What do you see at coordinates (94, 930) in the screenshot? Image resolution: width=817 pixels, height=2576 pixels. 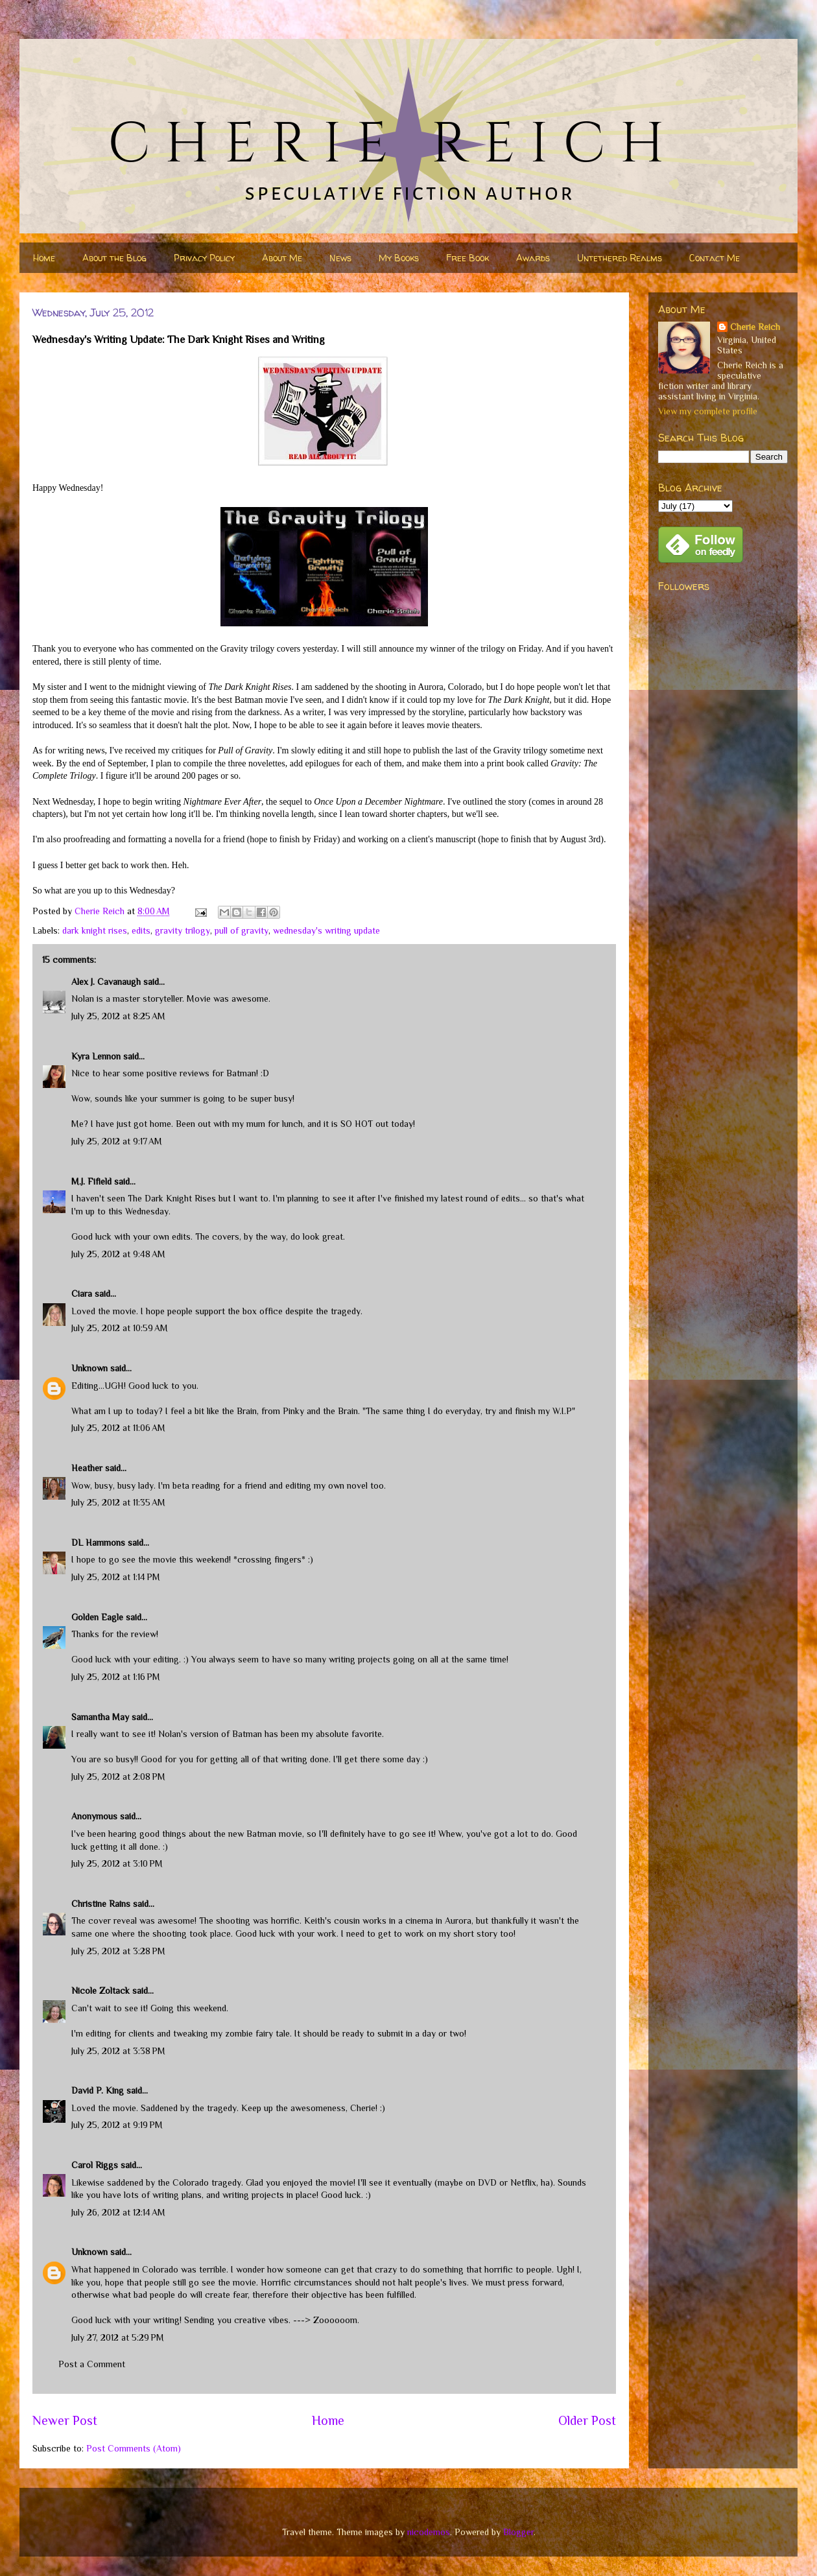 I see `dark knight rises` at bounding box center [94, 930].